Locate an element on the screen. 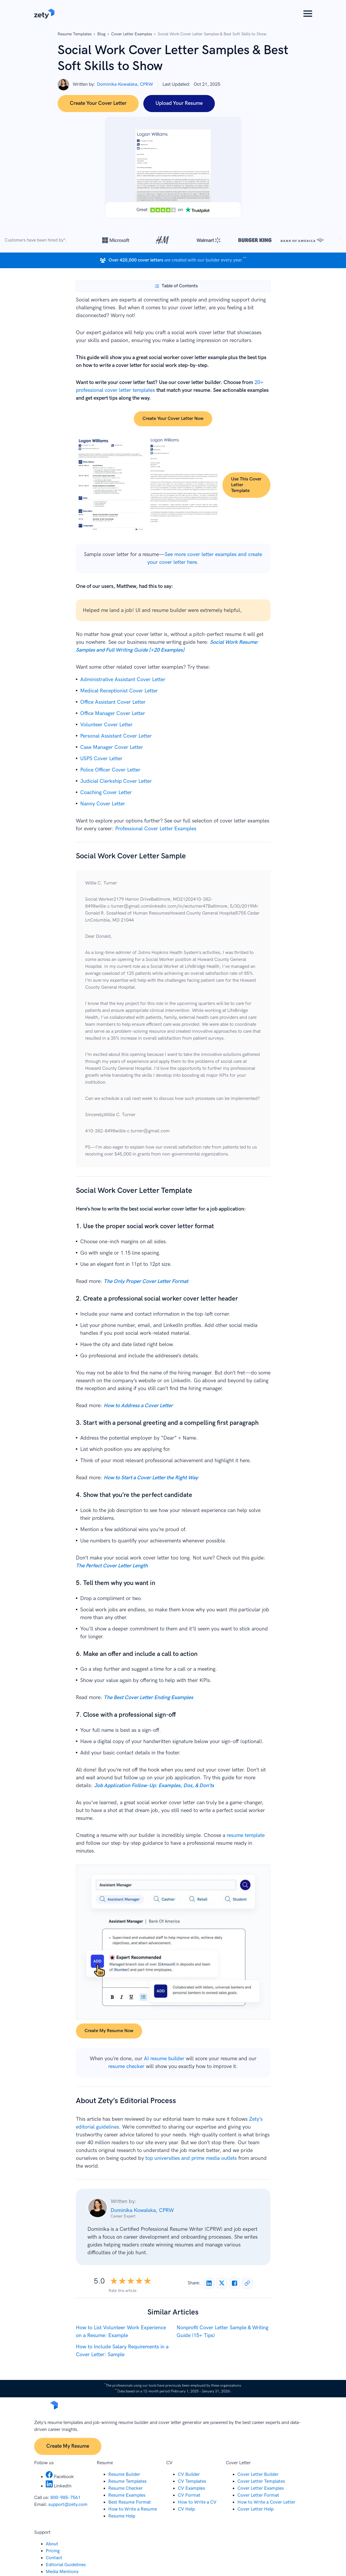  How to Write a CV is located at coordinates (197, 2502).